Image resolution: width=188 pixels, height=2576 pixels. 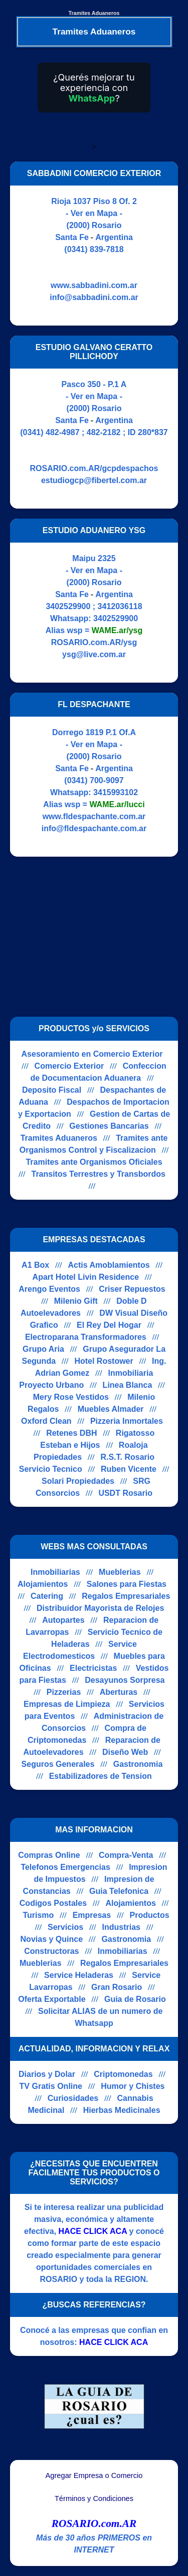 What do you see at coordinates (115, 792) in the screenshot?
I see `3415993102` at bounding box center [115, 792].